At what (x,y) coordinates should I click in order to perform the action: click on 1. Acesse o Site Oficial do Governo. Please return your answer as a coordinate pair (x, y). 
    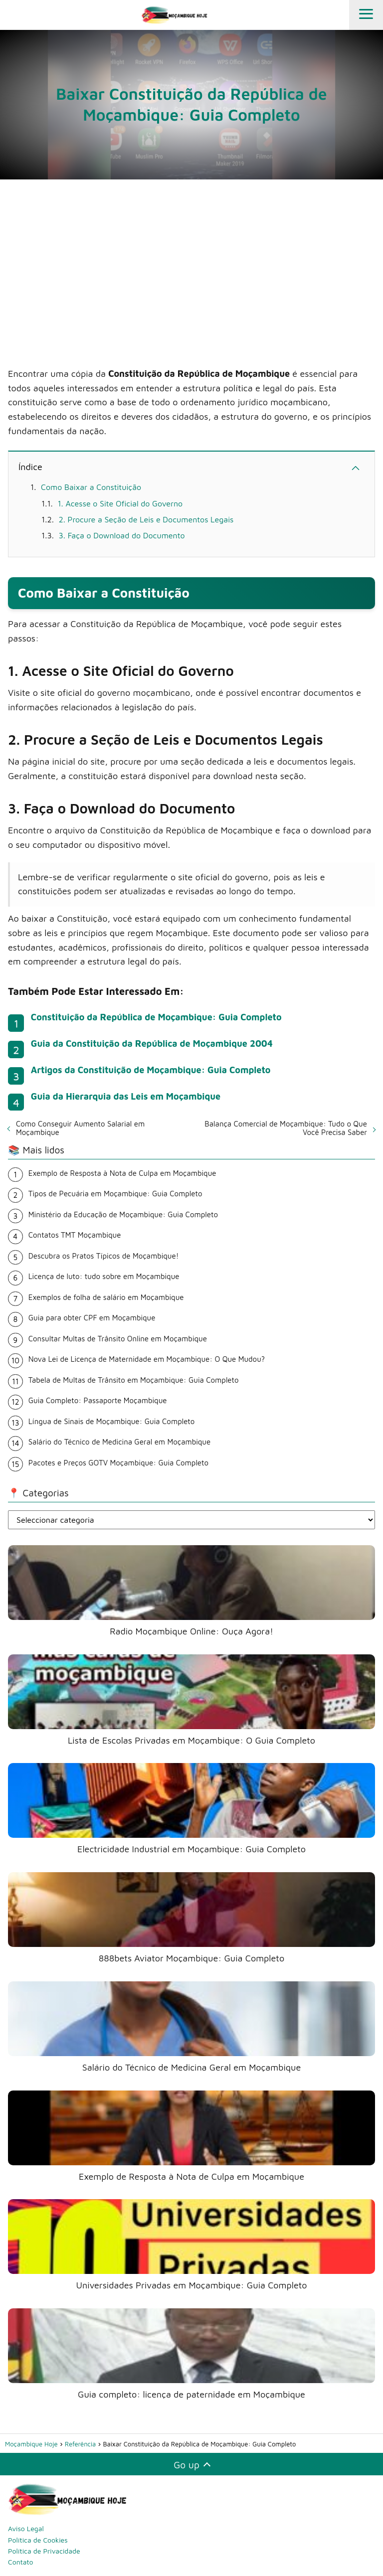
    Looking at the image, I should click on (120, 503).